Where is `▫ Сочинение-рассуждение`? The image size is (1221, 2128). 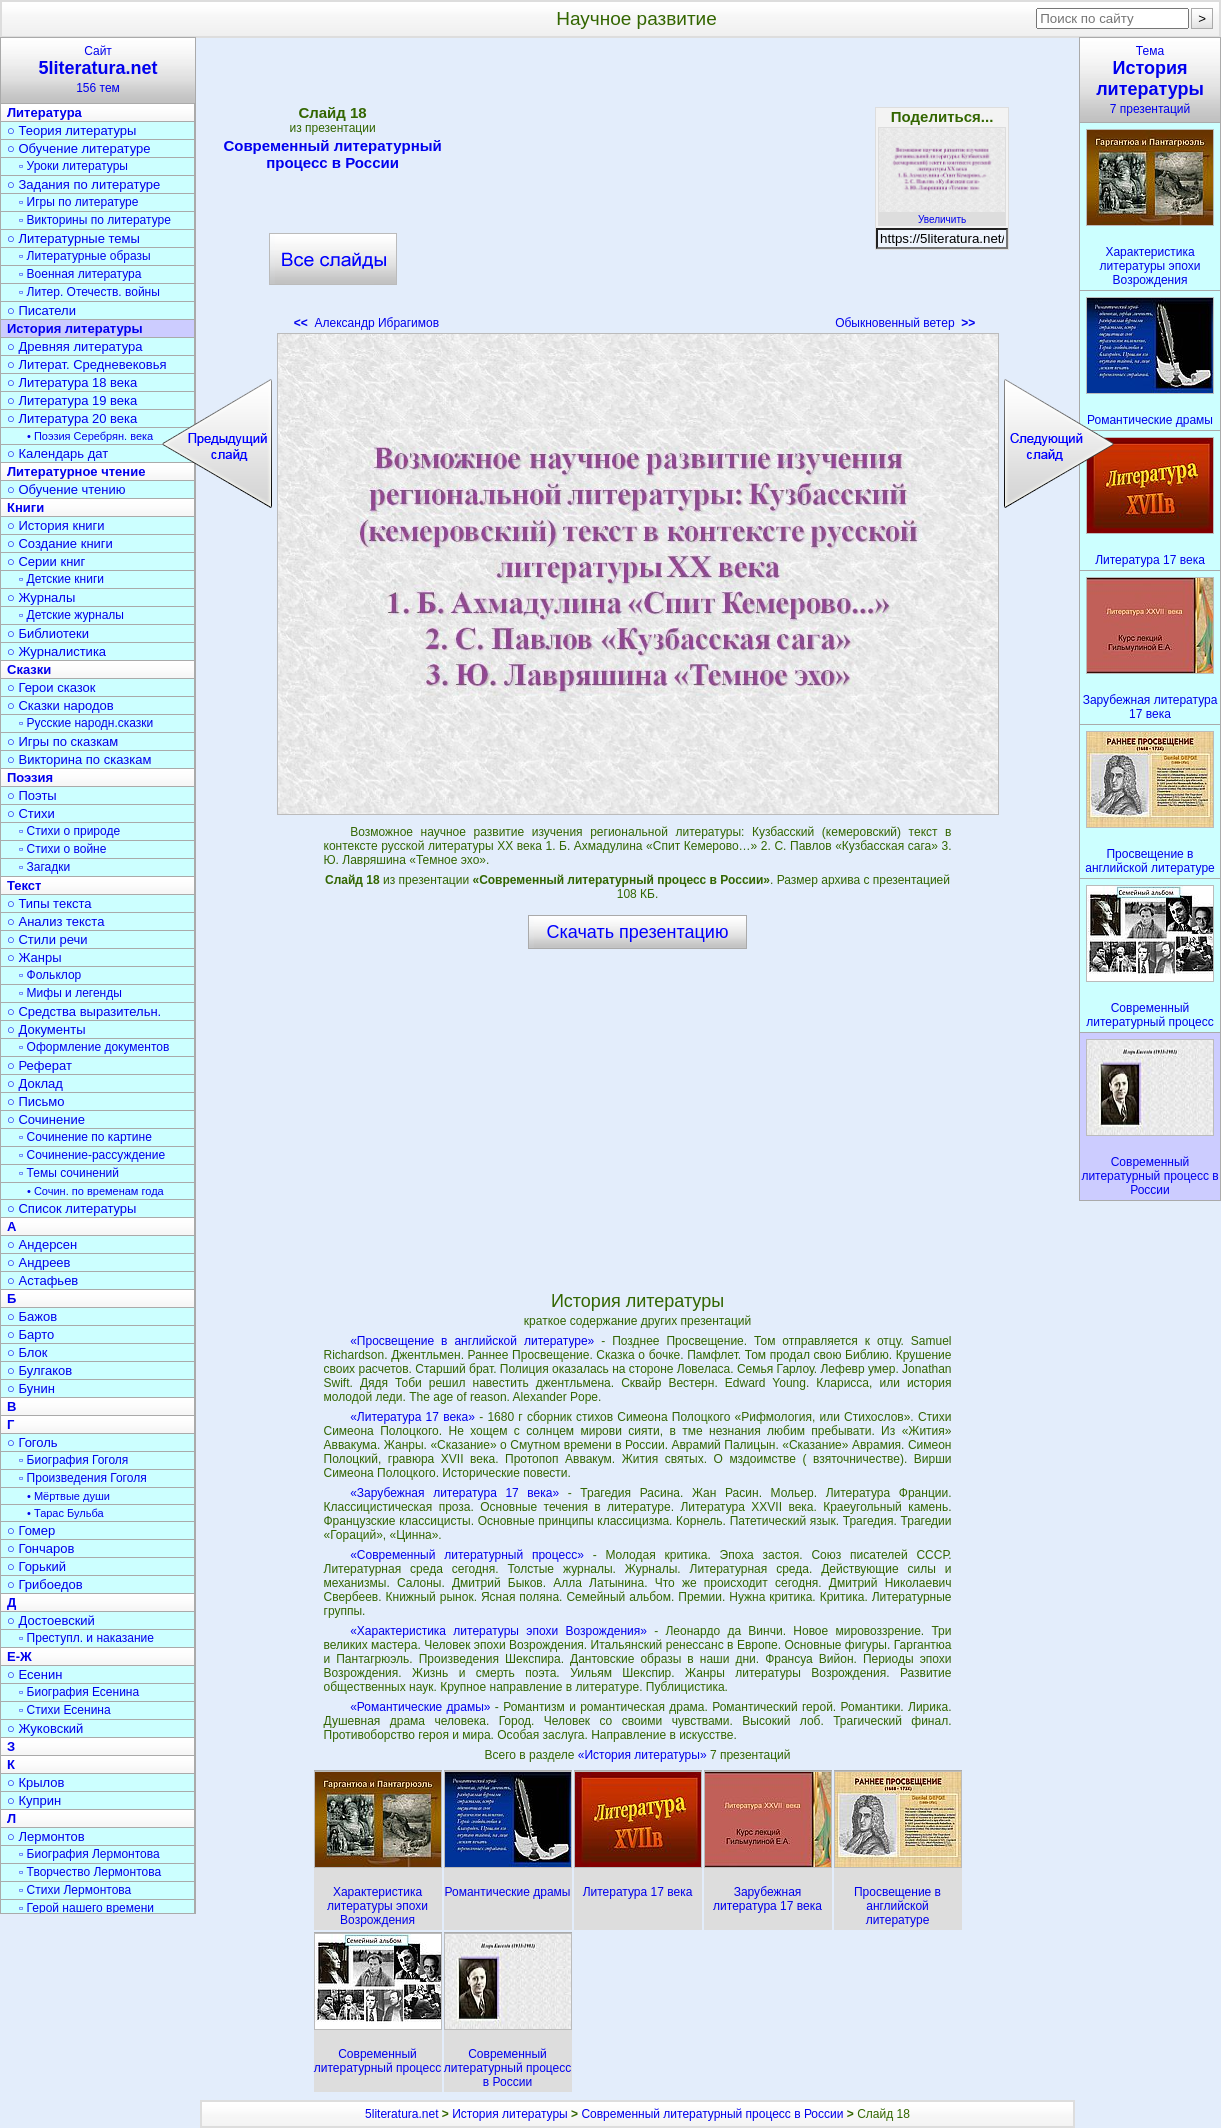
▫ Сочинение-рассуждение is located at coordinates (92, 1155).